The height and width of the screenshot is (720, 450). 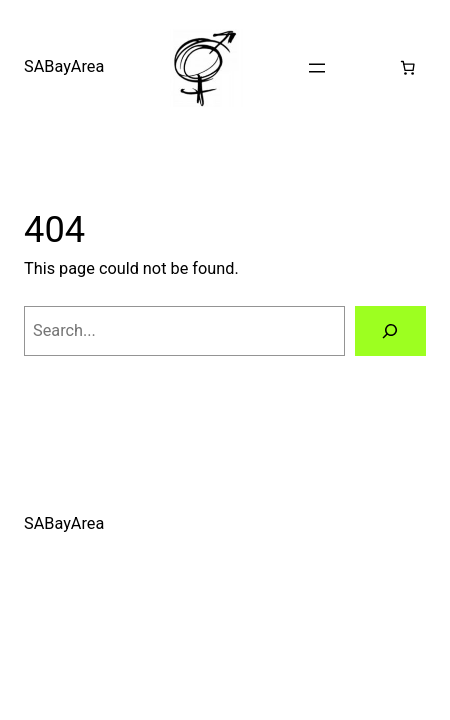 I want to click on [Search], so click(x=390, y=331).